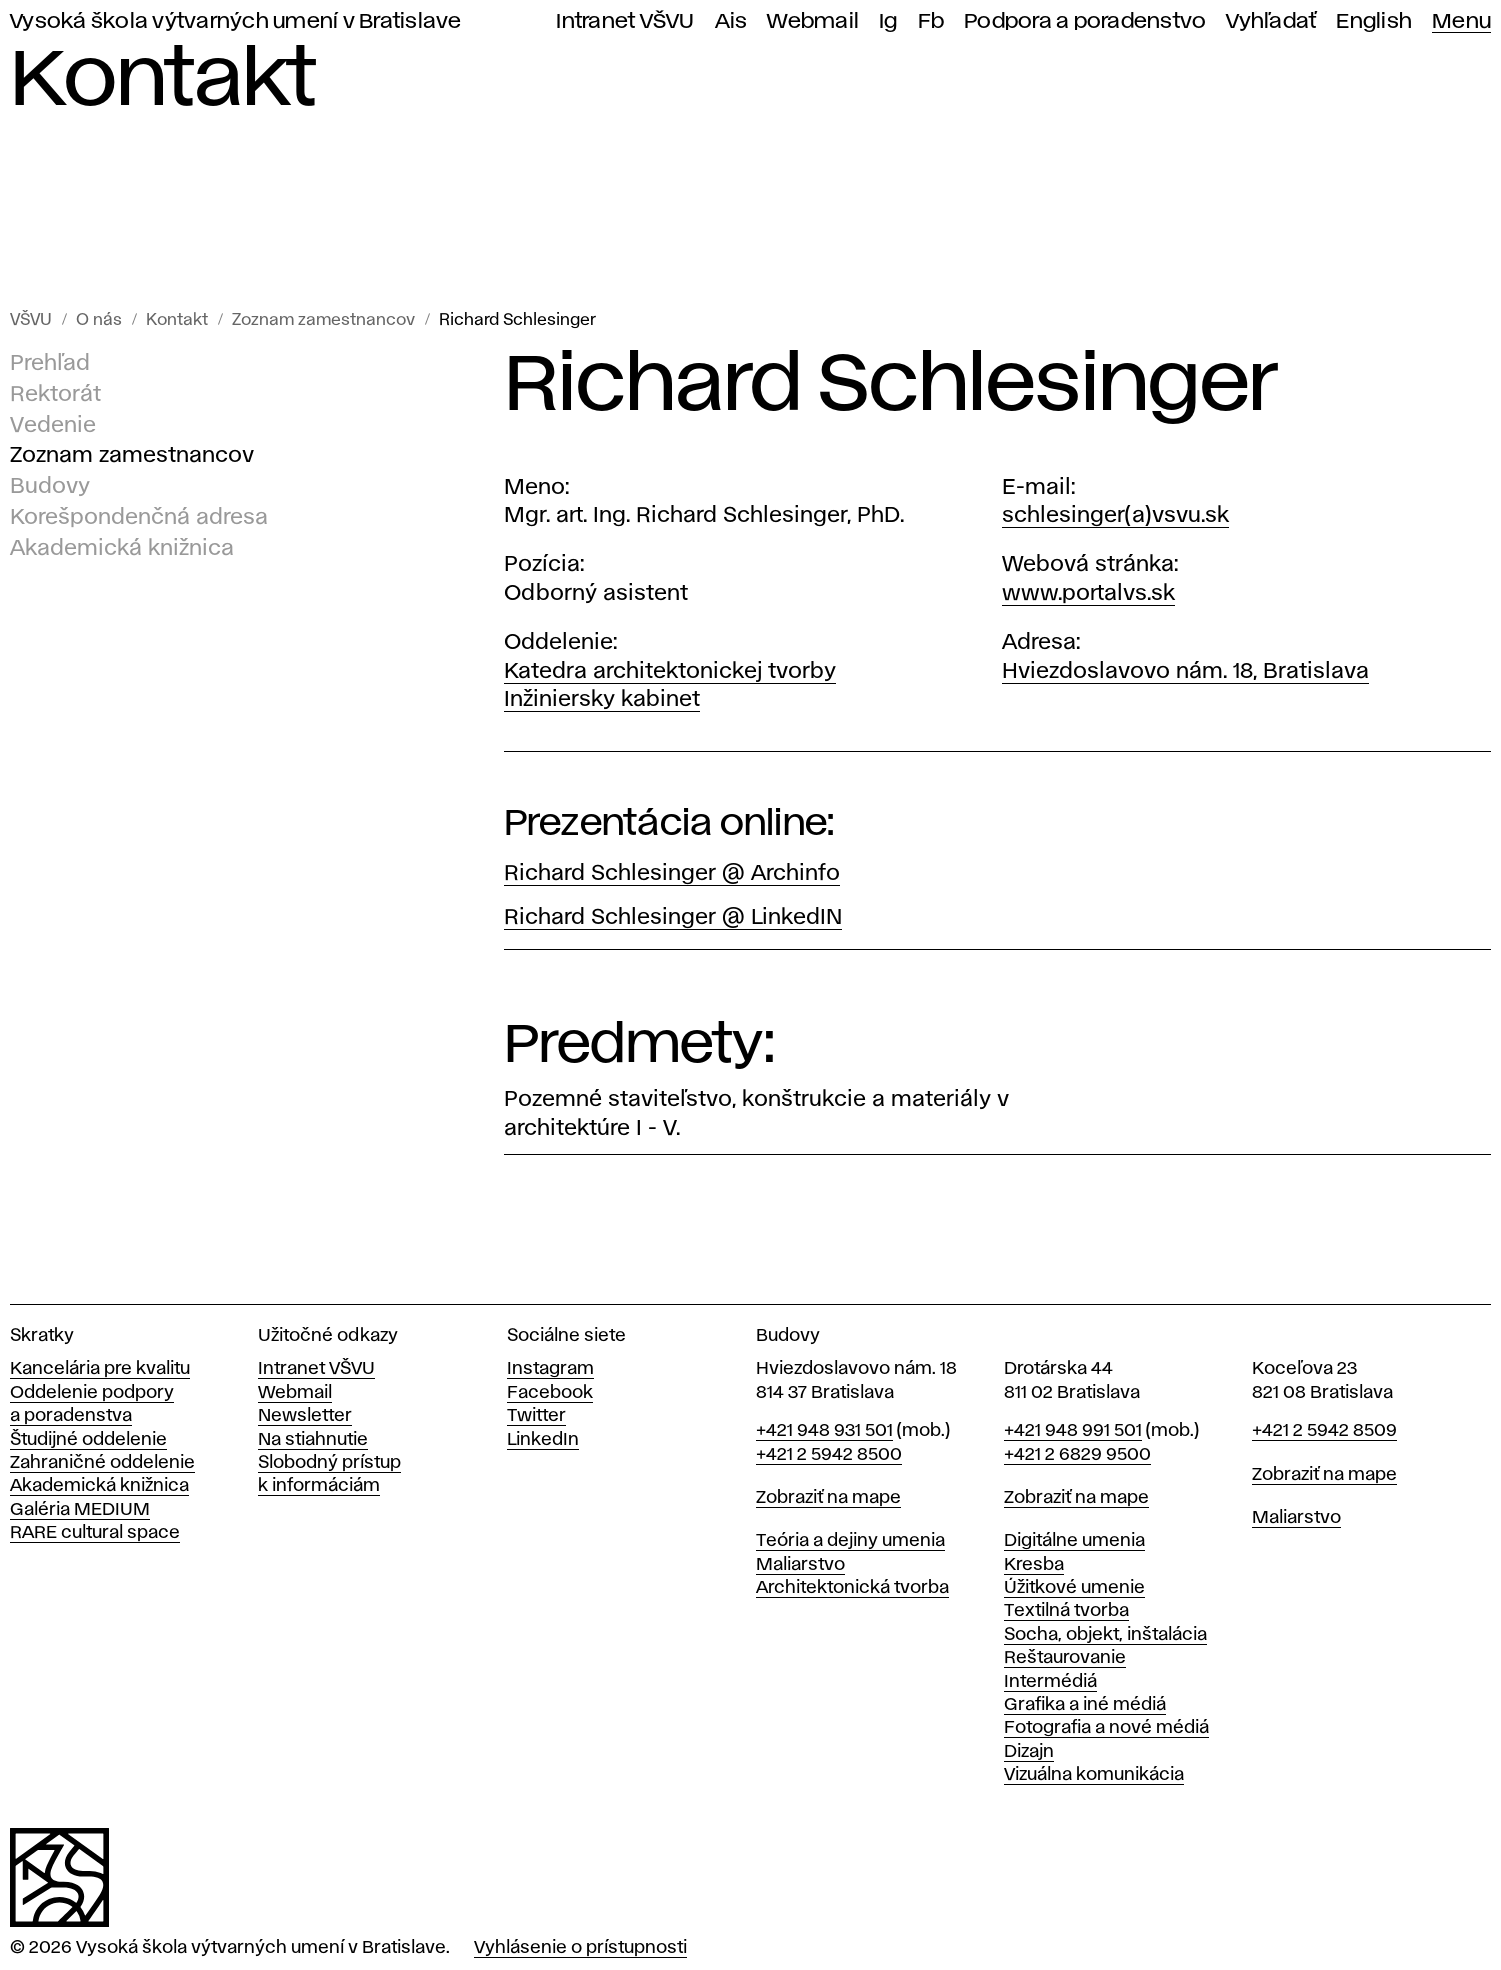 The width and height of the screenshot is (1501, 1970). I want to click on Vyhľadať, so click(1271, 21).